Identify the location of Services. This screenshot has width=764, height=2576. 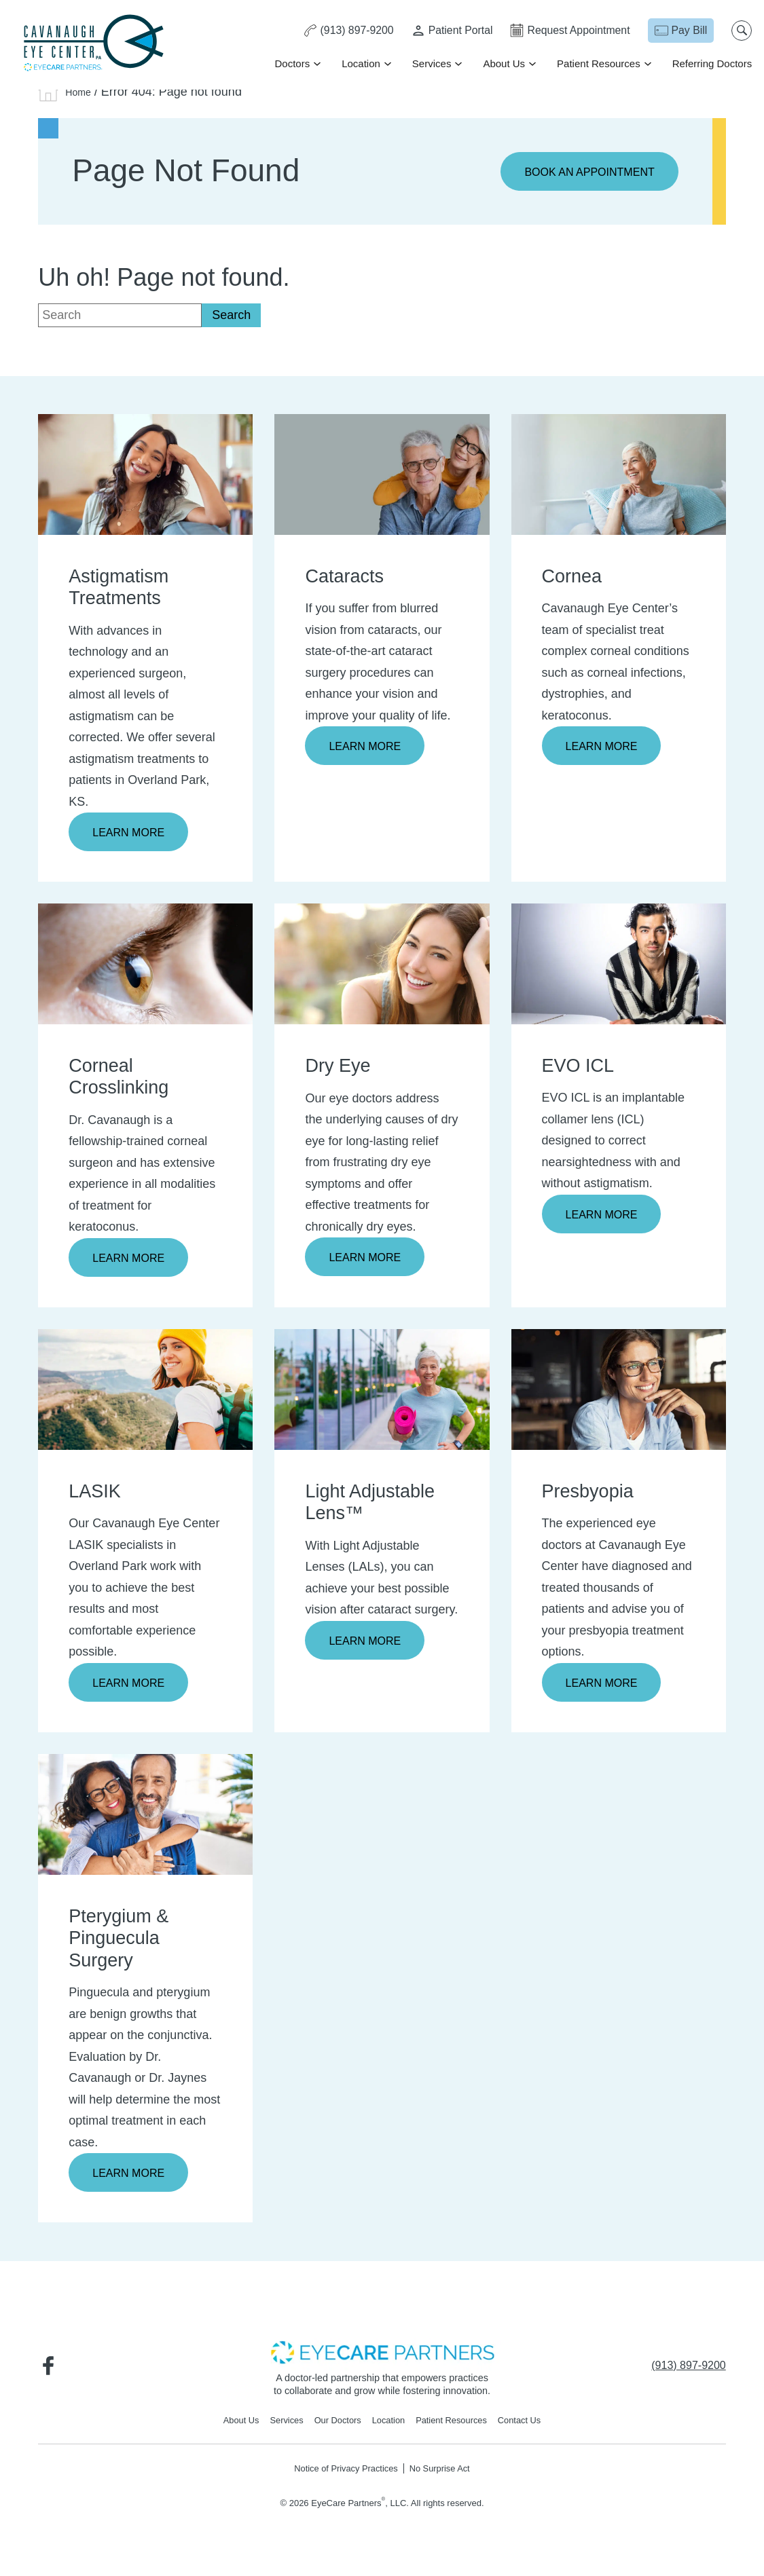
(430, 64).